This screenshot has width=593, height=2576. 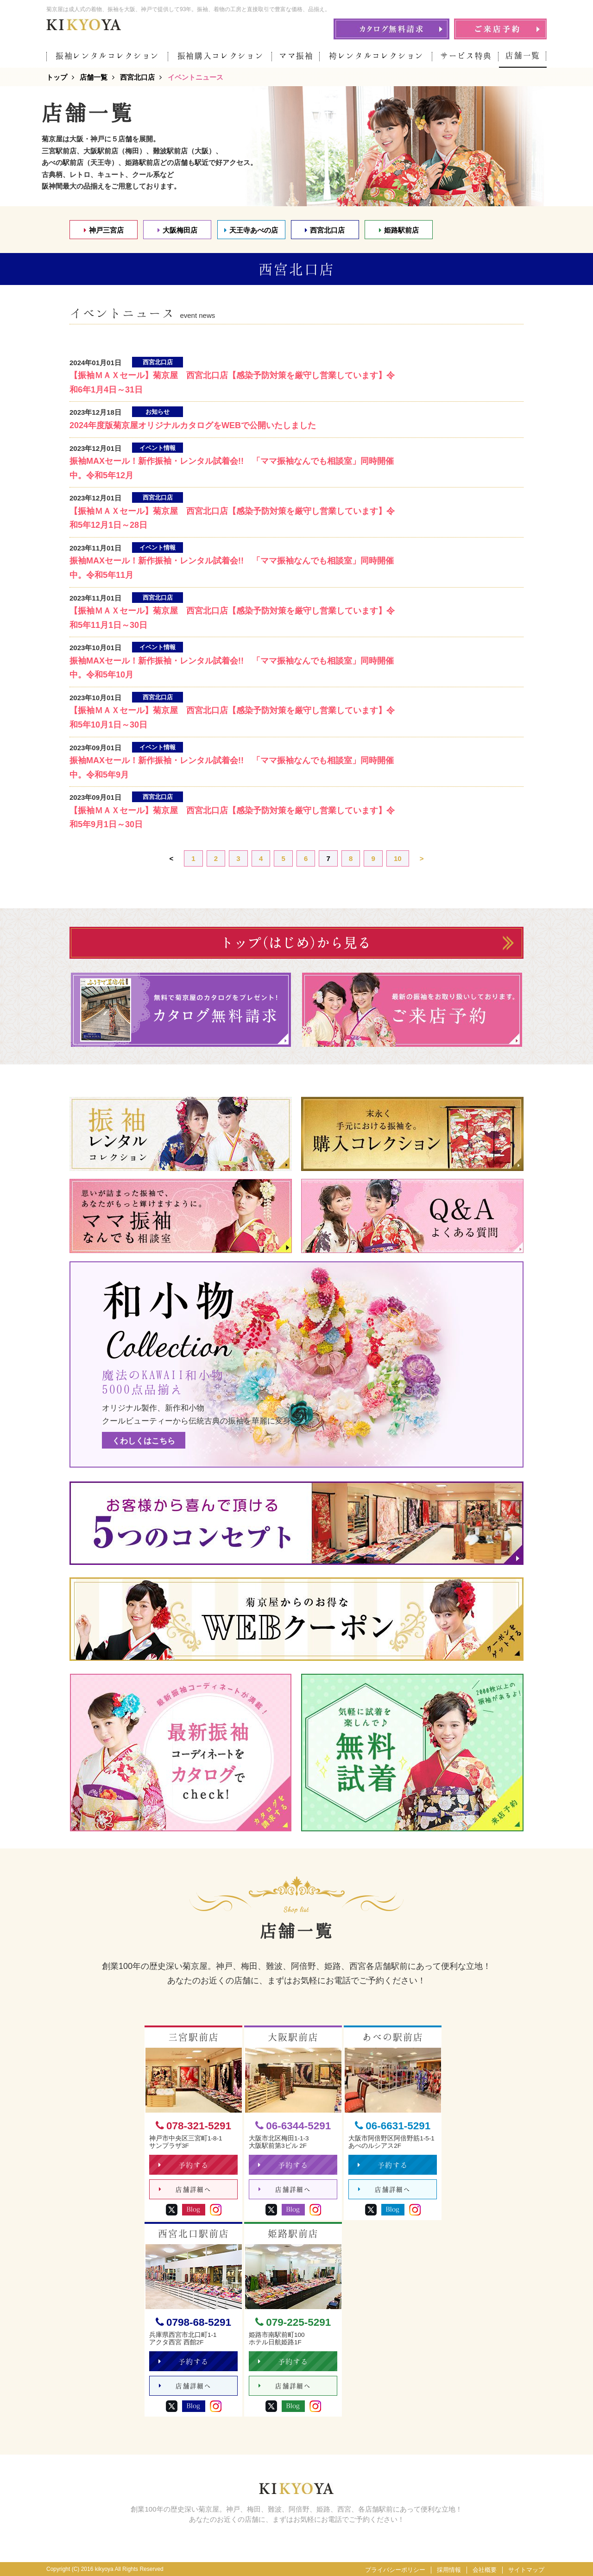 What do you see at coordinates (485, 2569) in the screenshot?
I see `会社概要` at bounding box center [485, 2569].